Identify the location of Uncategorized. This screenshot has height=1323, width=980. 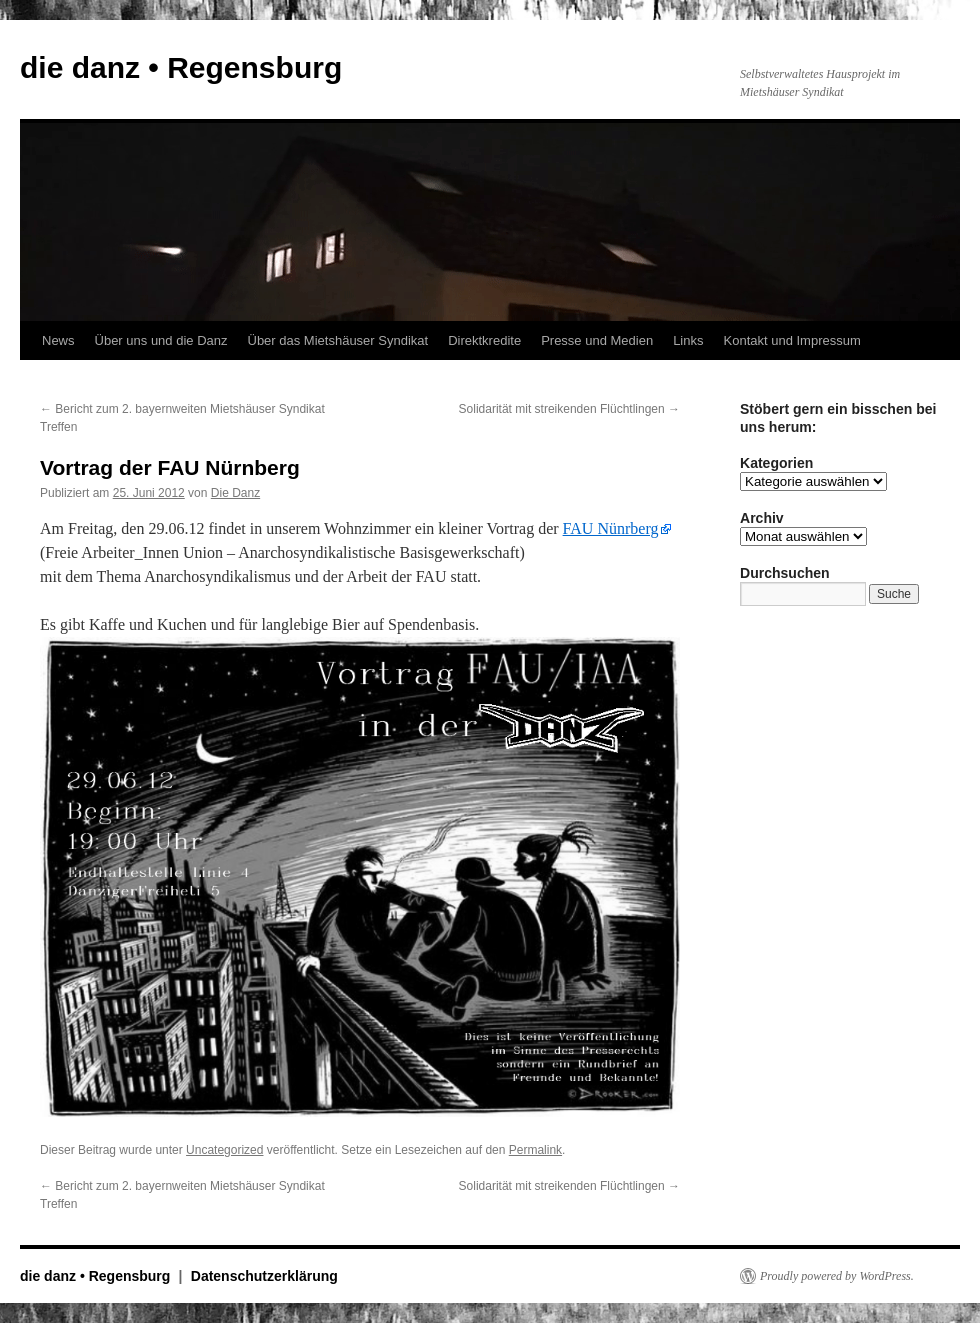
(224, 1150).